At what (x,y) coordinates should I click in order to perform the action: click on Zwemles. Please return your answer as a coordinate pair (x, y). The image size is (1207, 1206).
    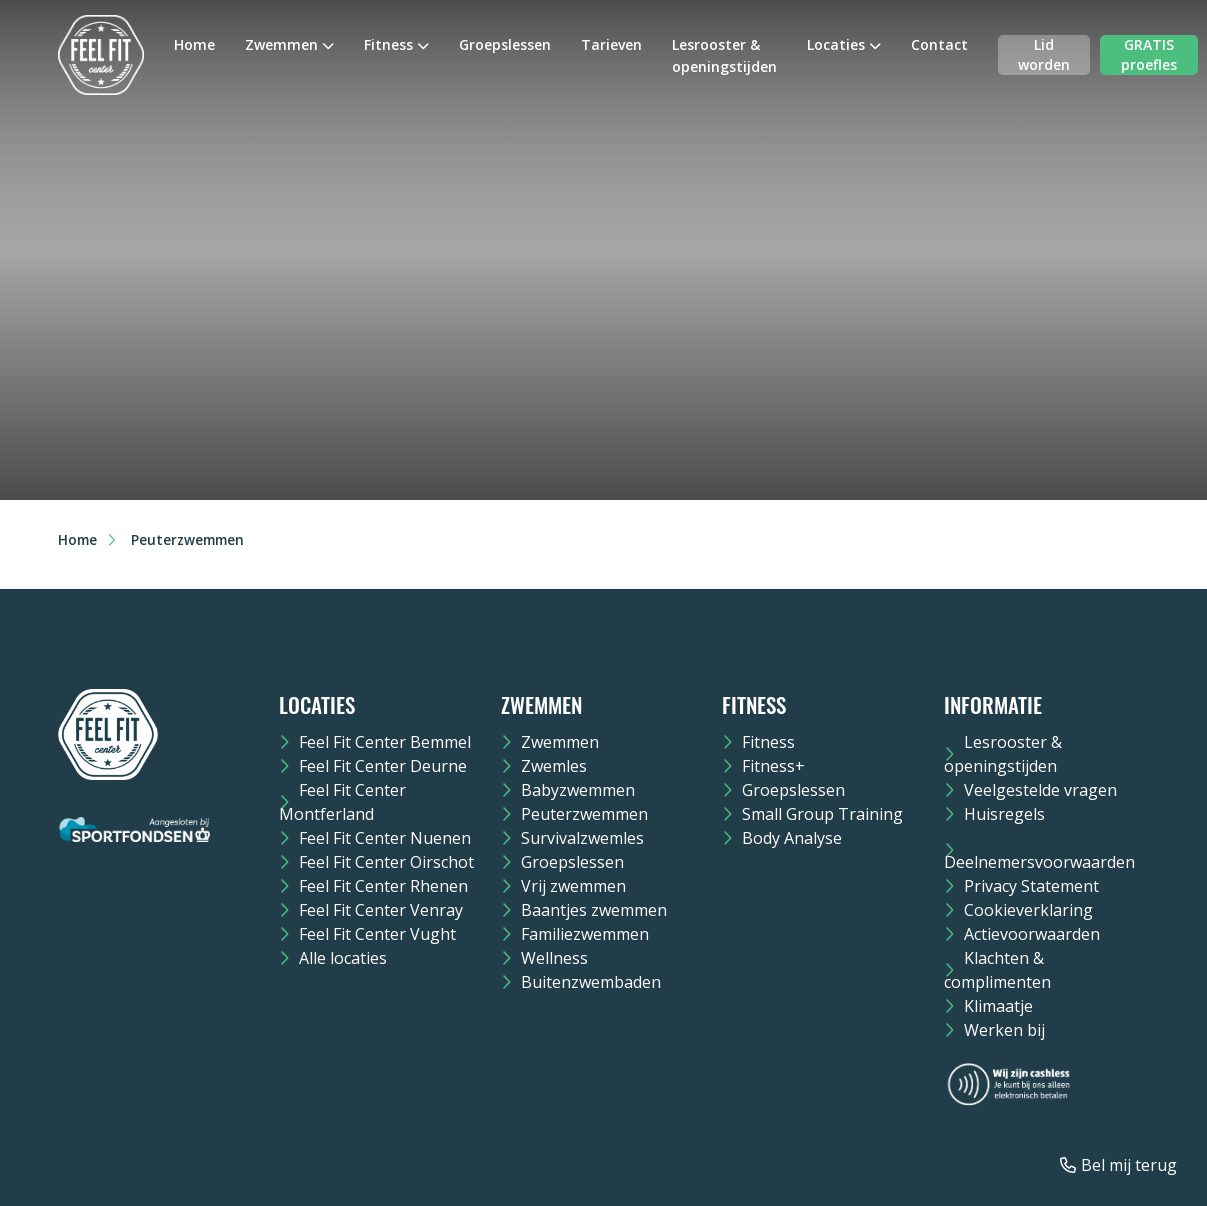
    Looking at the image, I should click on (554, 766).